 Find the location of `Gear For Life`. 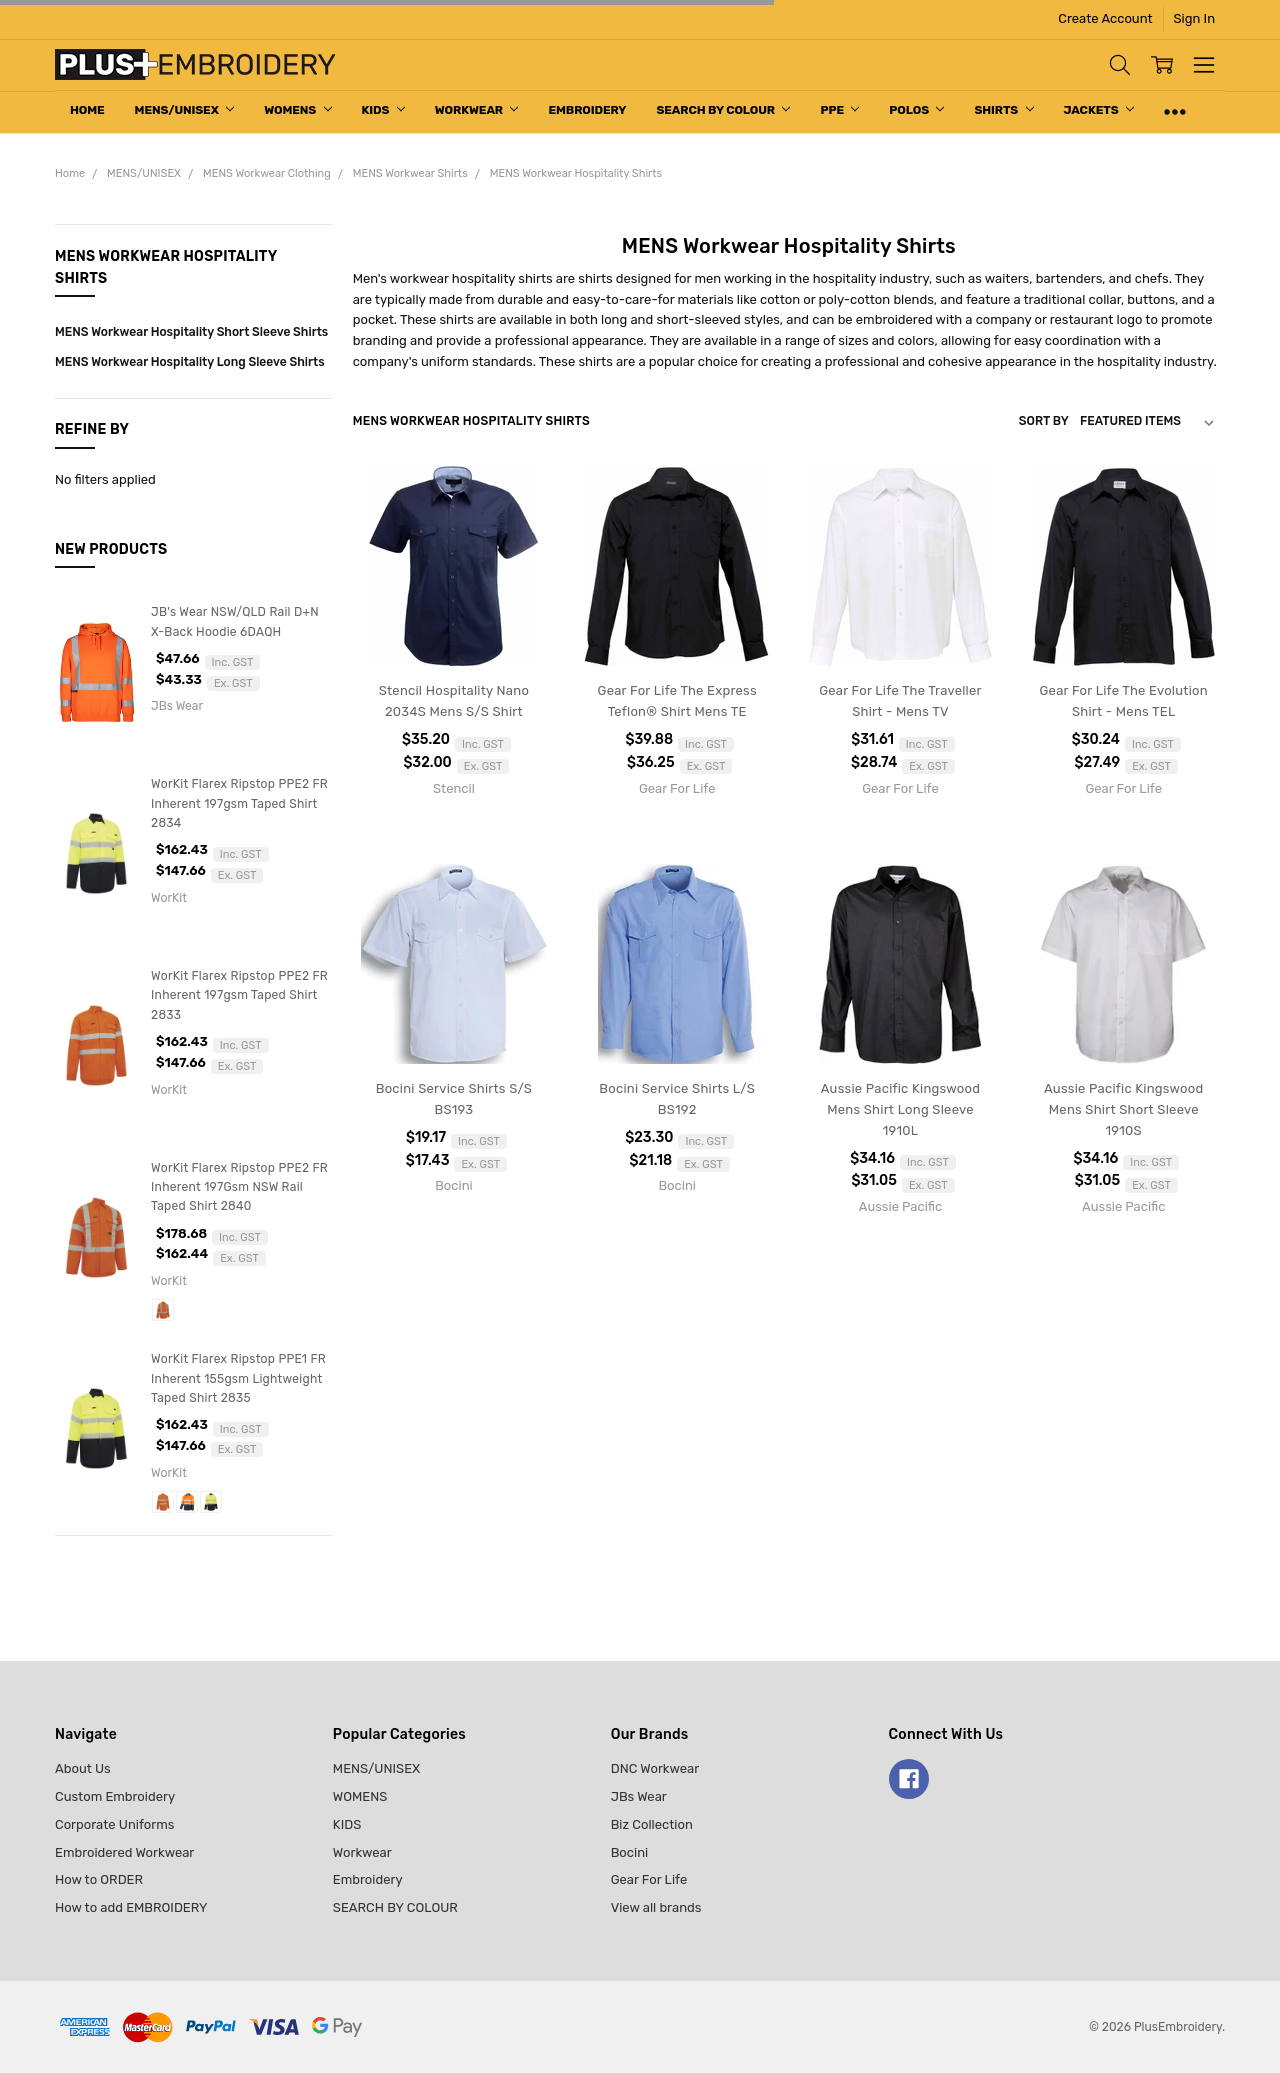

Gear For Life is located at coordinates (649, 1879).